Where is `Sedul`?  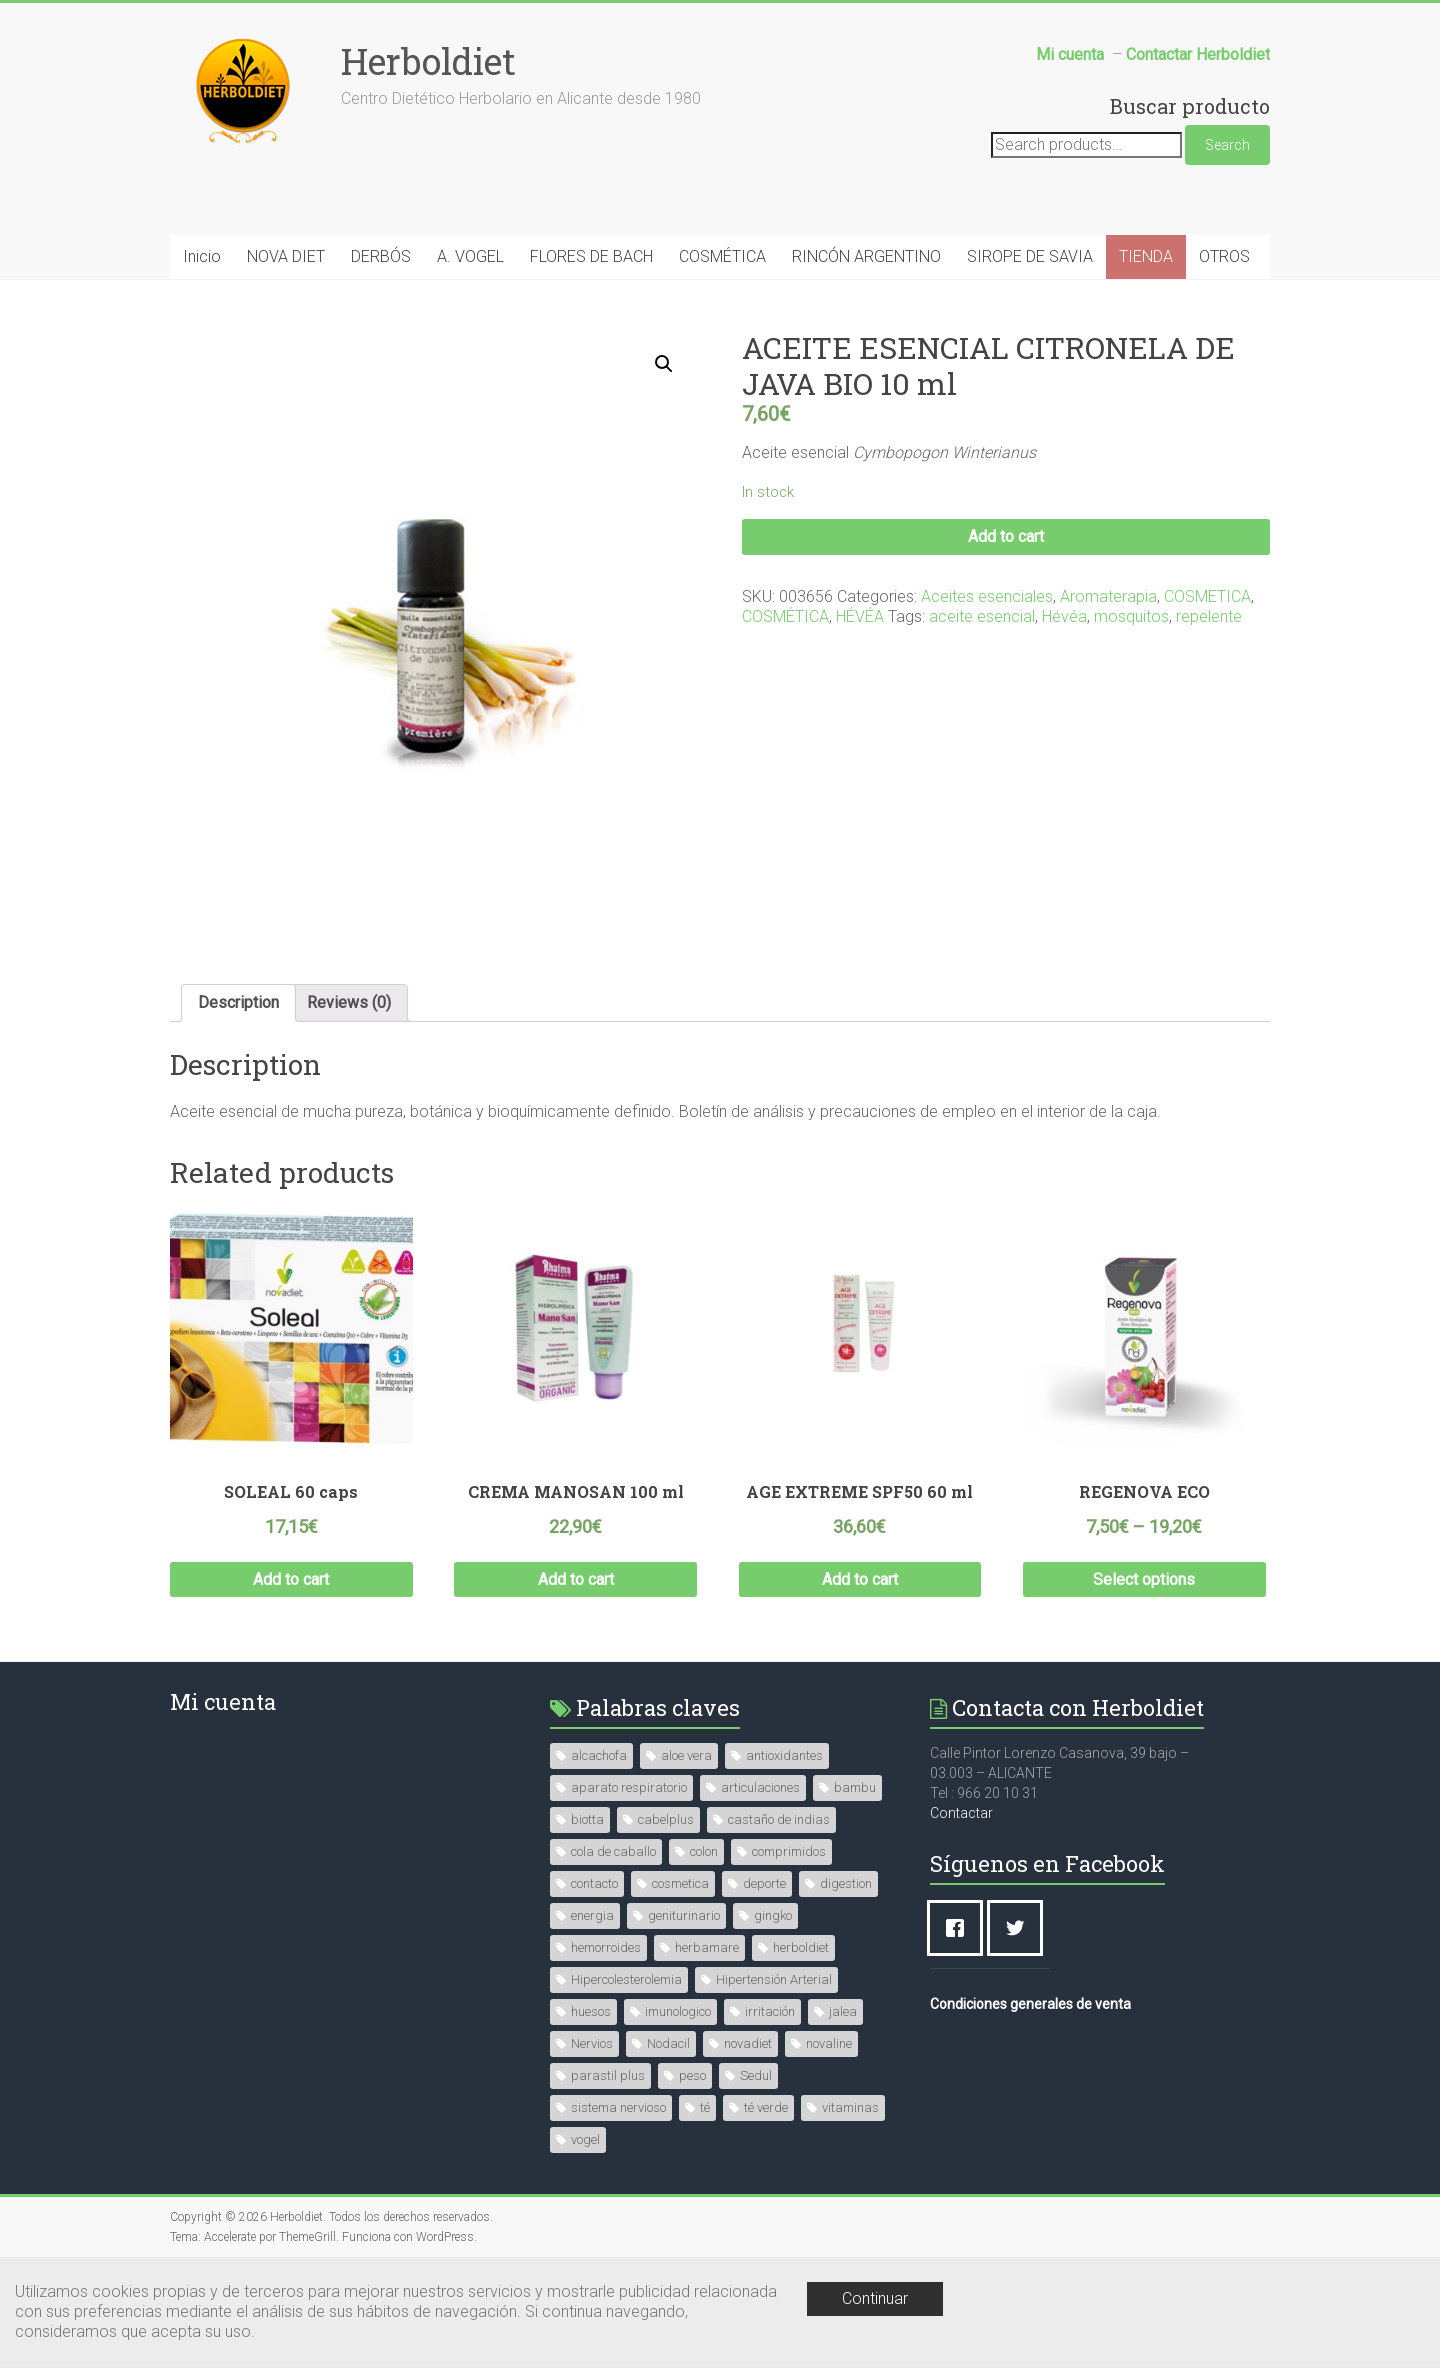 Sedul is located at coordinates (756, 2075).